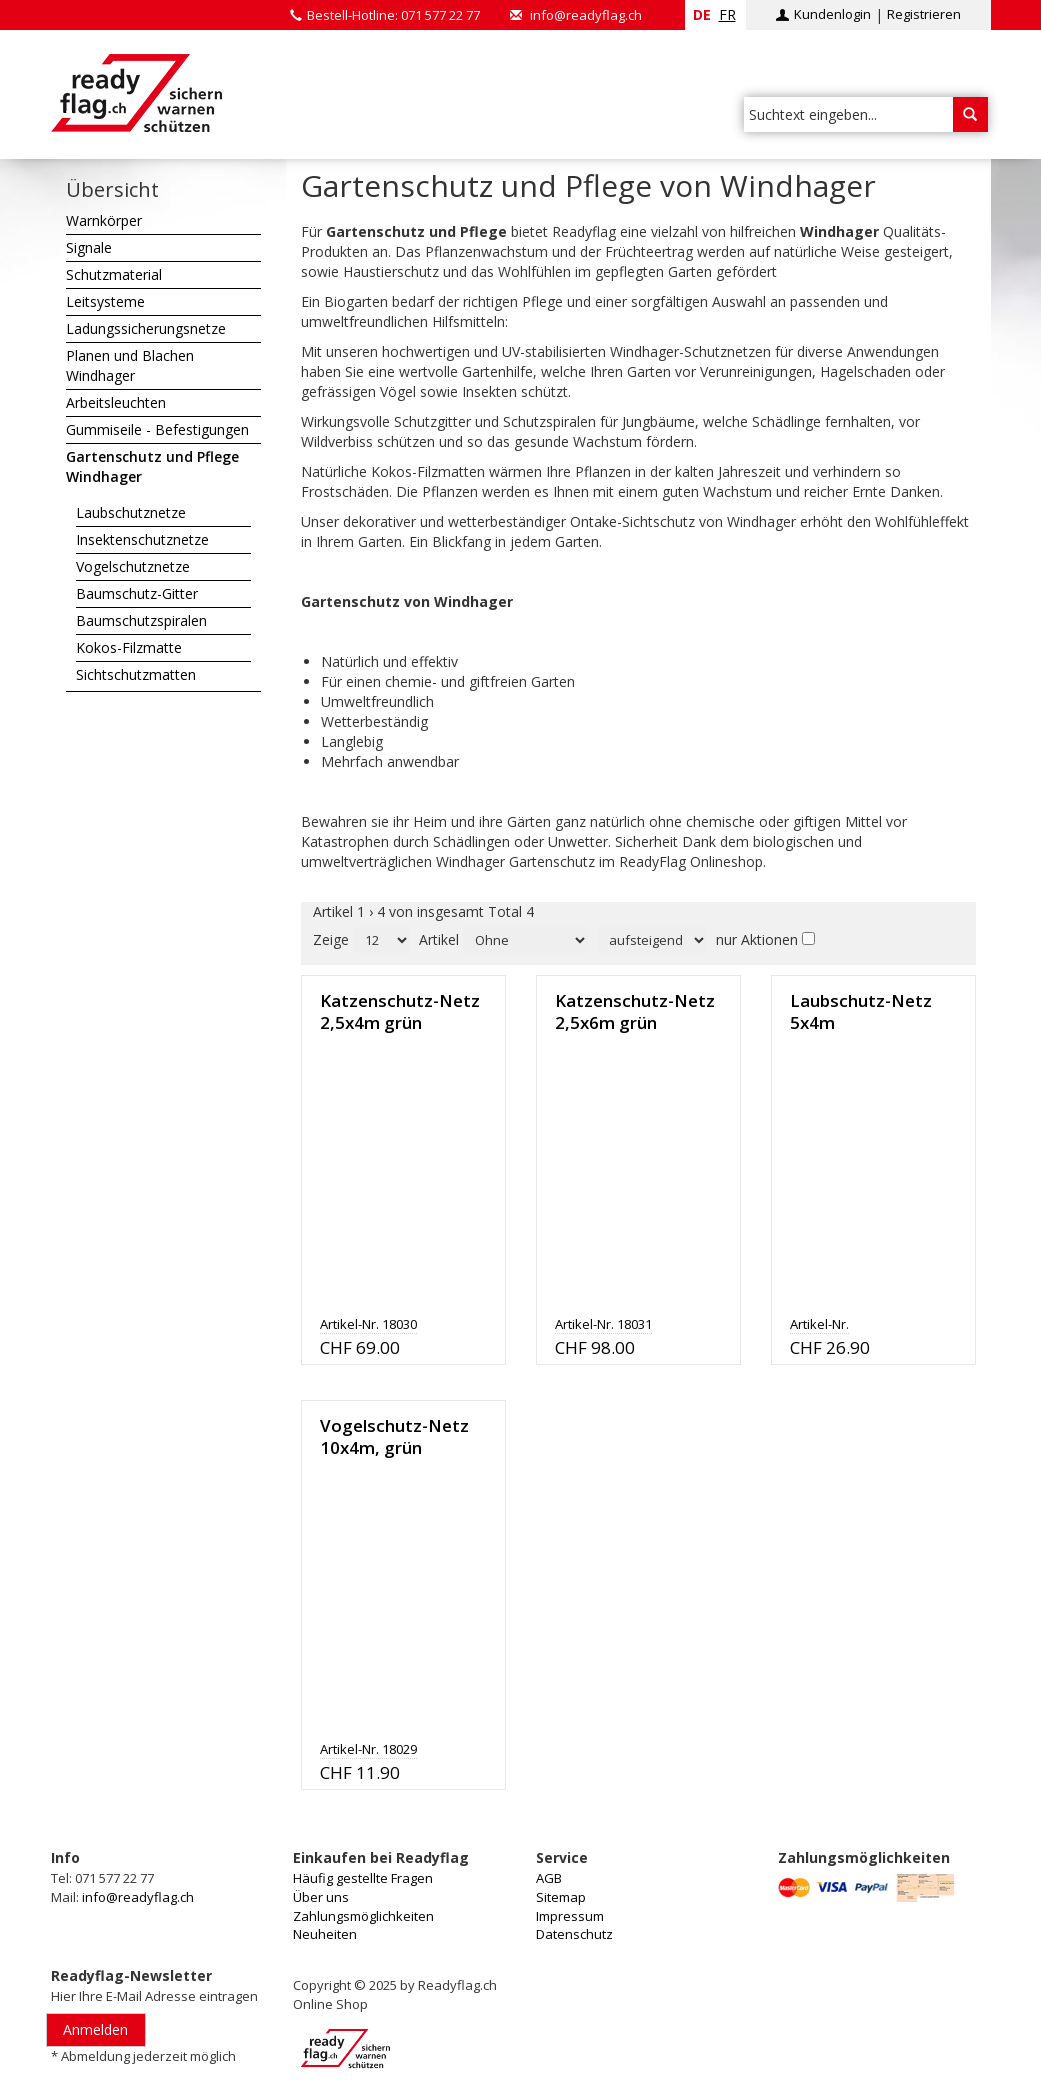 The image size is (1041, 2100). Describe the element at coordinates (146, 328) in the screenshot. I see `Ladungssicherungsnetze` at that location.